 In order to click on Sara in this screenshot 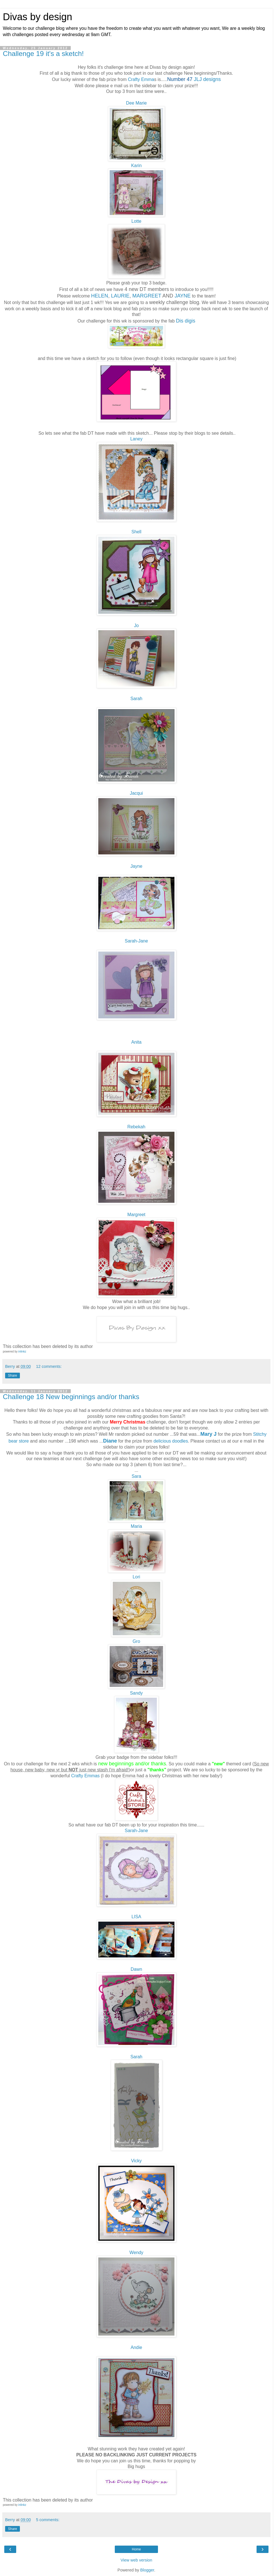, I will do `click(136, 1476)`.